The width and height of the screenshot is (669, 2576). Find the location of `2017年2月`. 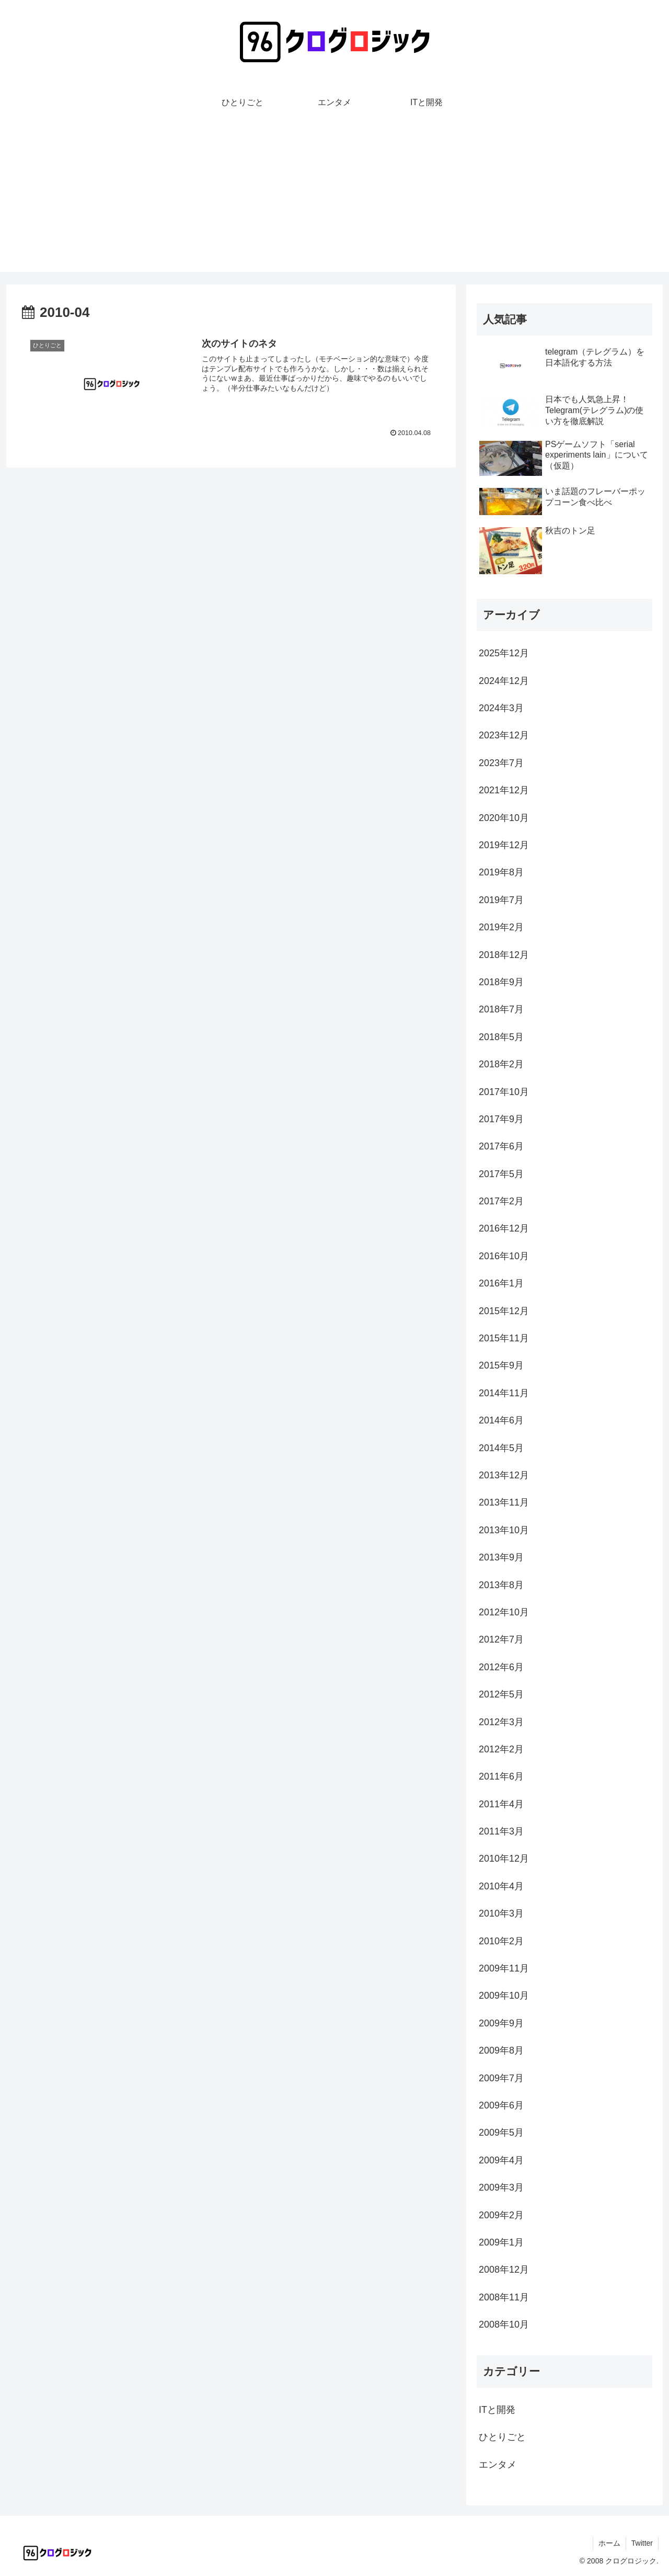

2017年2月 is located at coordinates (501, 1201).